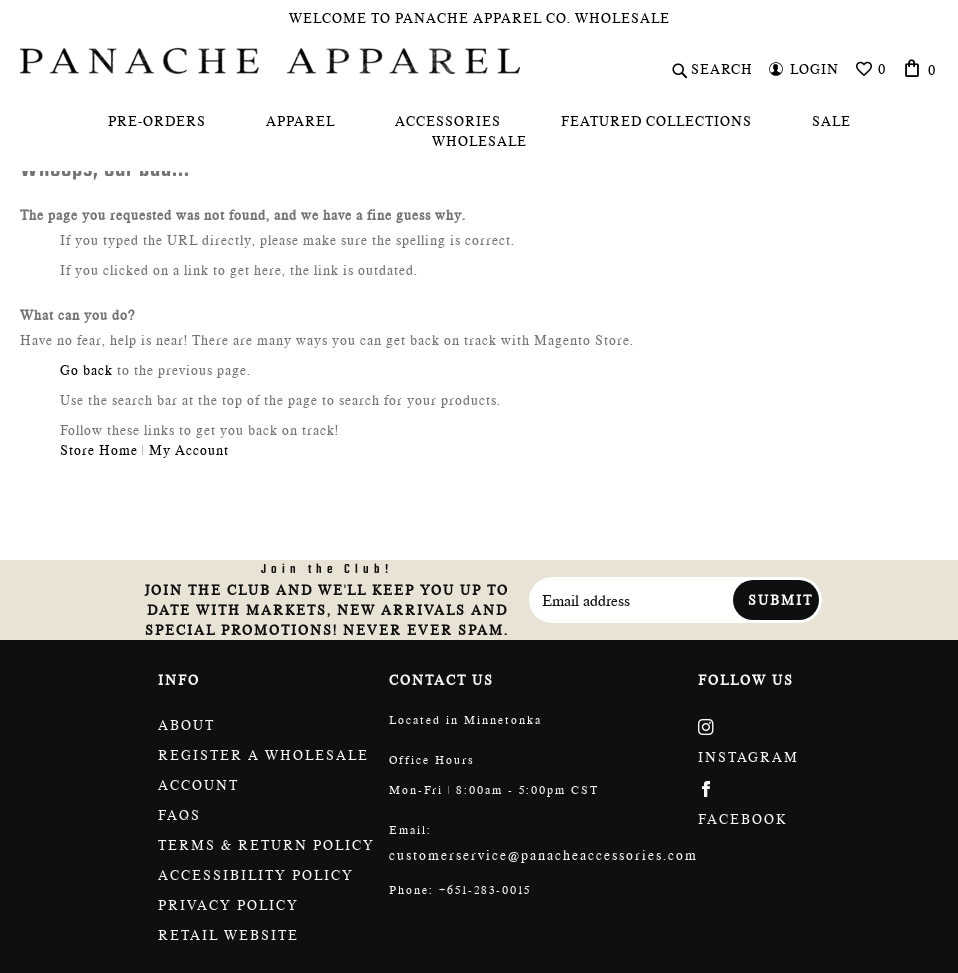 The height and width of the screenshot is (973, 958). What do you see at coordinates (256, 875) in the screenshot?
I see `Accessibility policy` at bounding box center [256, 875].